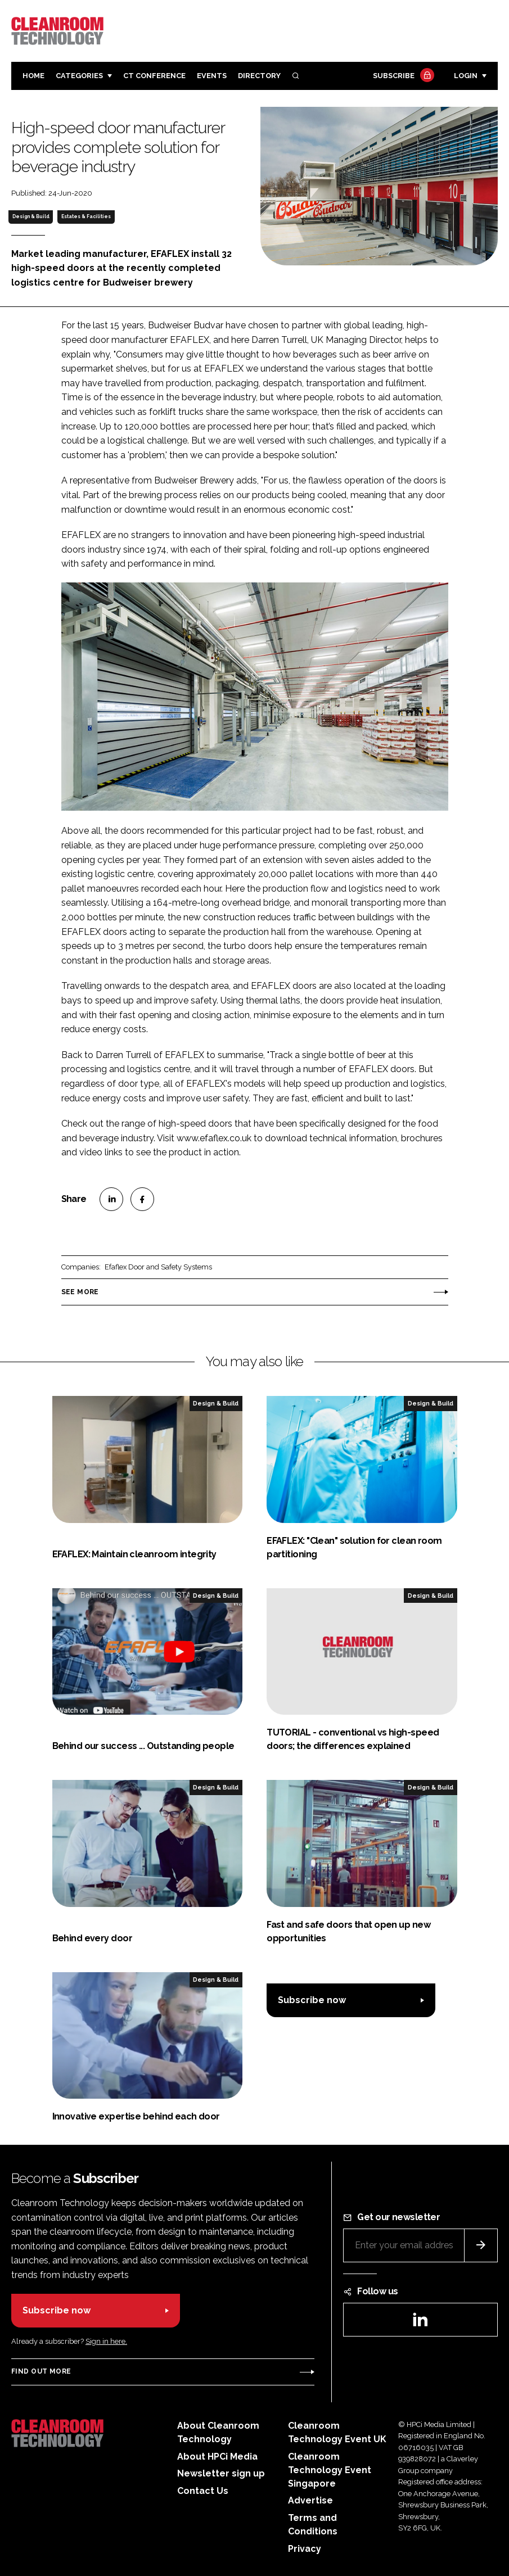 Image resolution: width=509 pixels, height=2576 pixels. Describe the element at coordinates (402, 76) in the screenshot. I see `Subscribe` at that location.